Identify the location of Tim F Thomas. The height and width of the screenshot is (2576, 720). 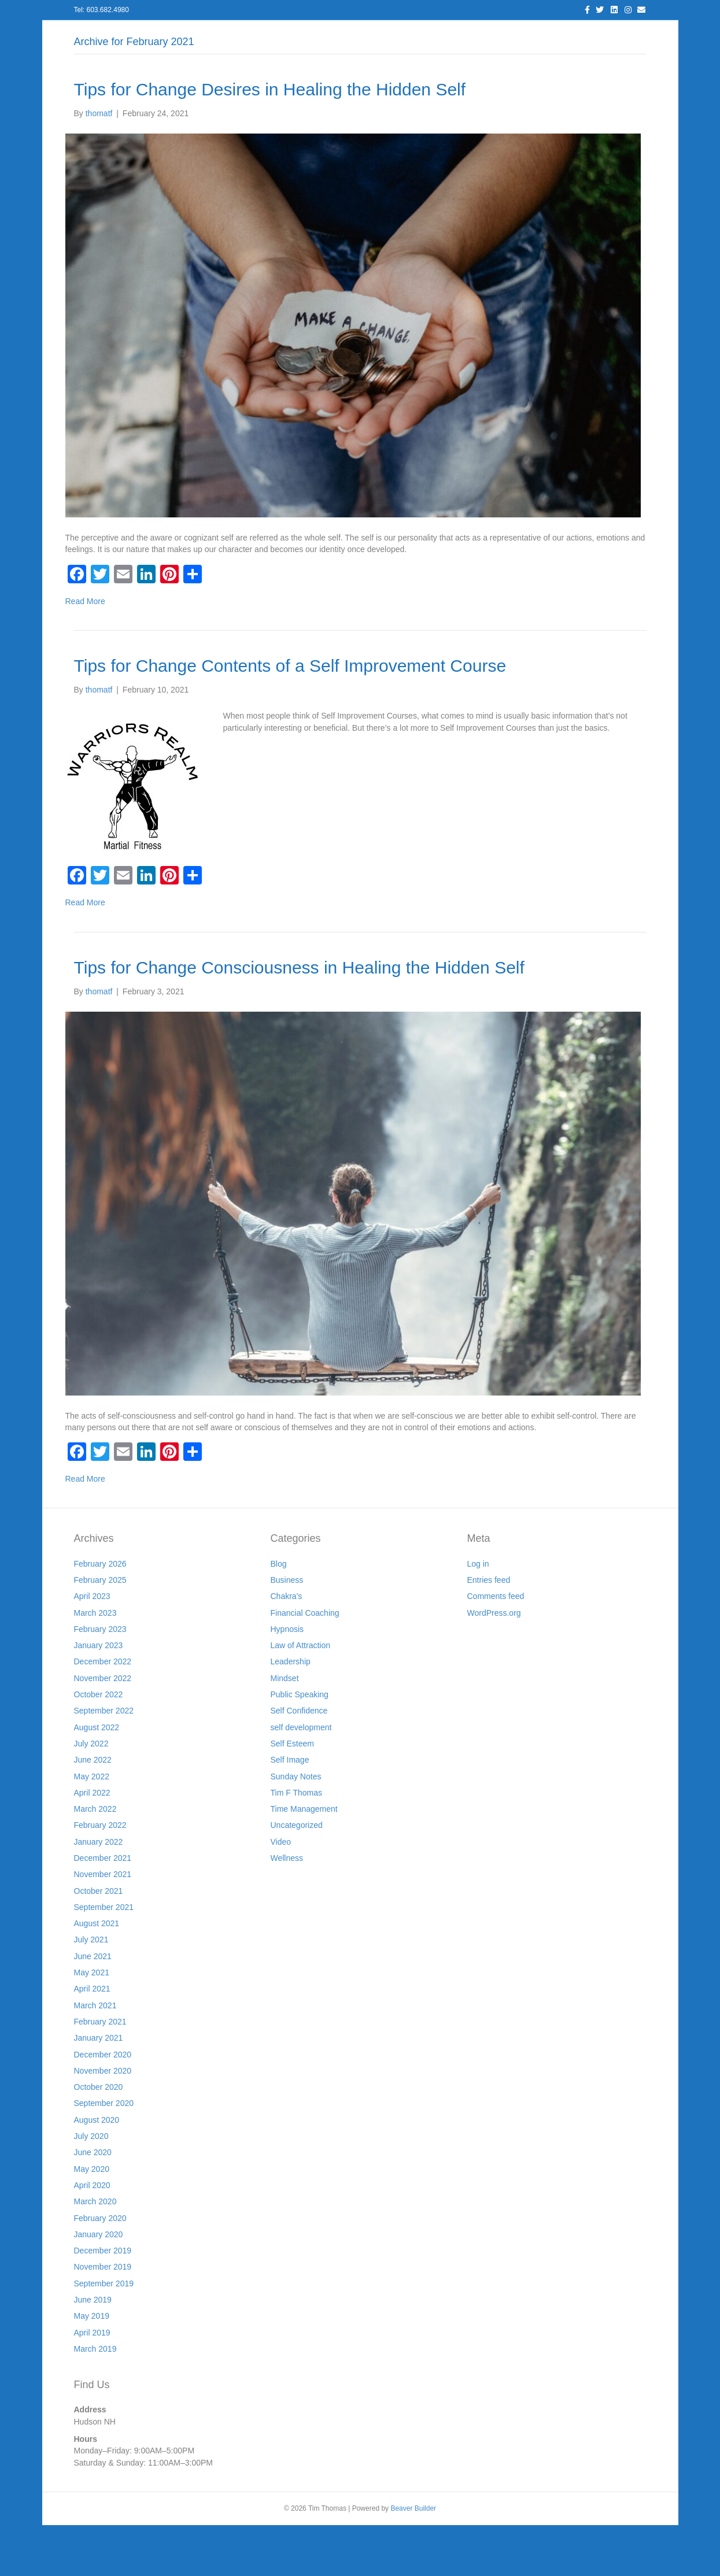
(296, 1843).